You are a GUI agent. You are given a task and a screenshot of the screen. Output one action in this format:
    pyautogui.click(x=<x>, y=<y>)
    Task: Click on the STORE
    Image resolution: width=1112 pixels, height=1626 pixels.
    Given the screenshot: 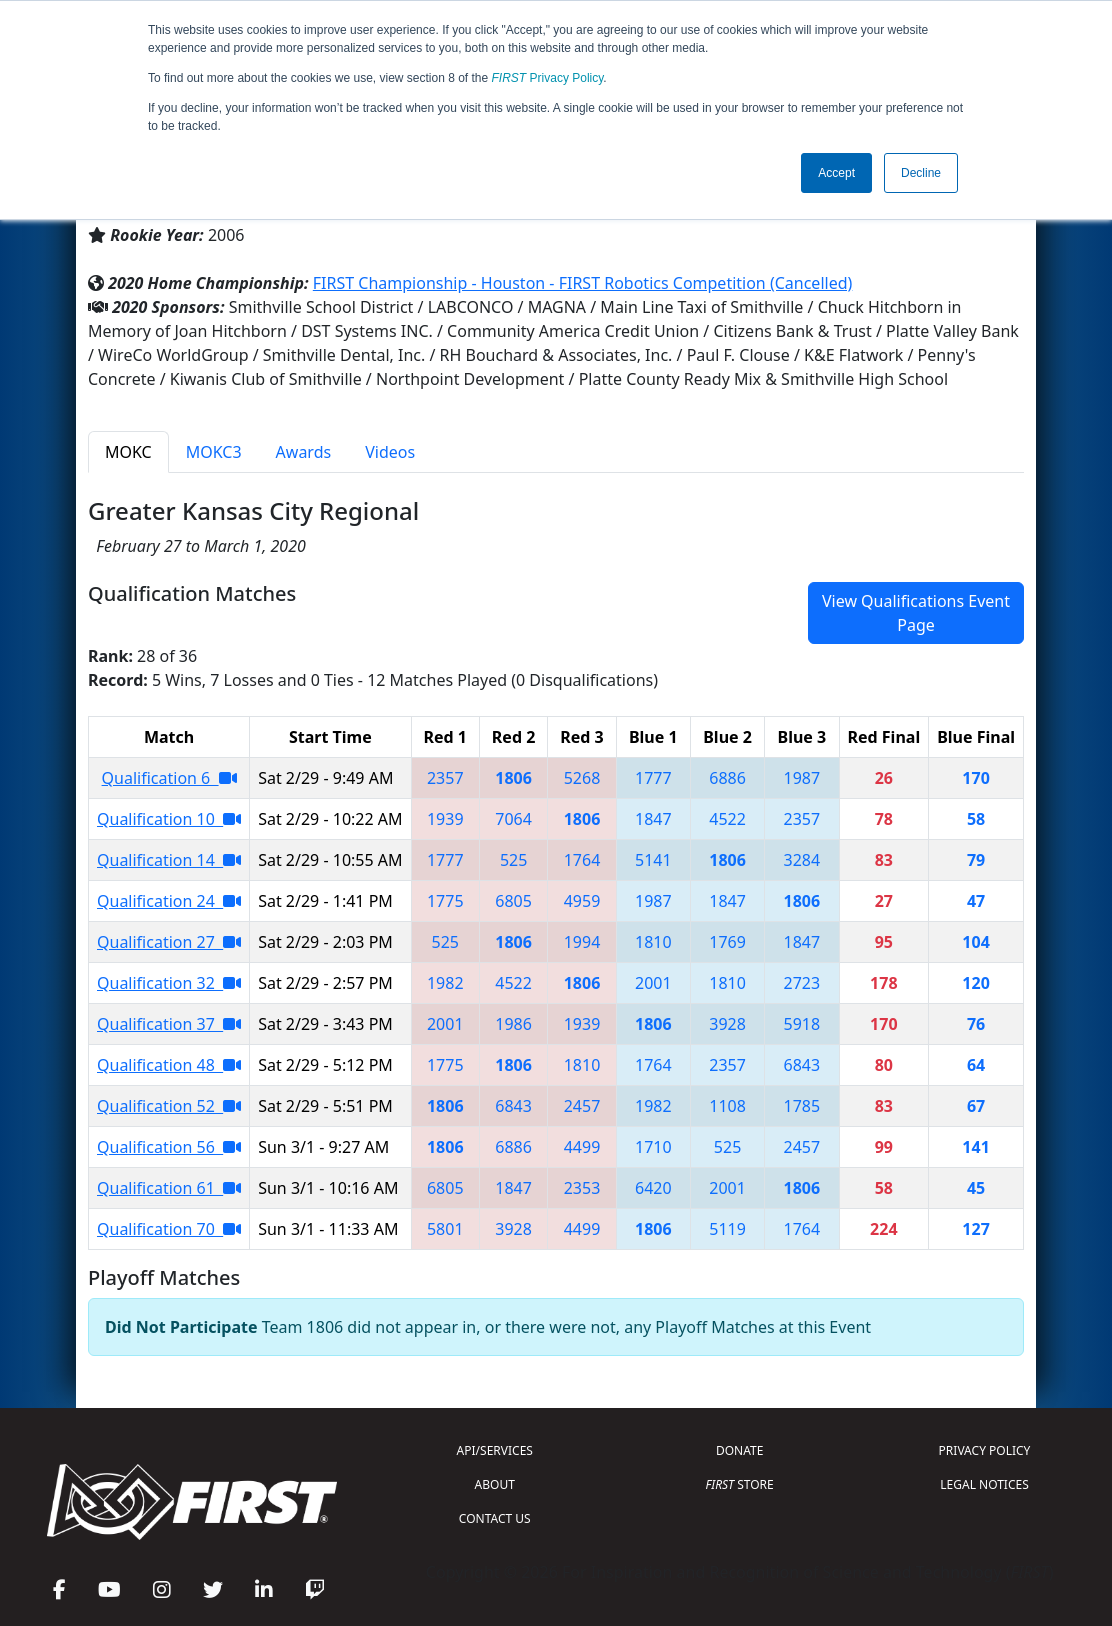 What is the action you would take?
    pyautogui.click(x=740, y=1484)
    